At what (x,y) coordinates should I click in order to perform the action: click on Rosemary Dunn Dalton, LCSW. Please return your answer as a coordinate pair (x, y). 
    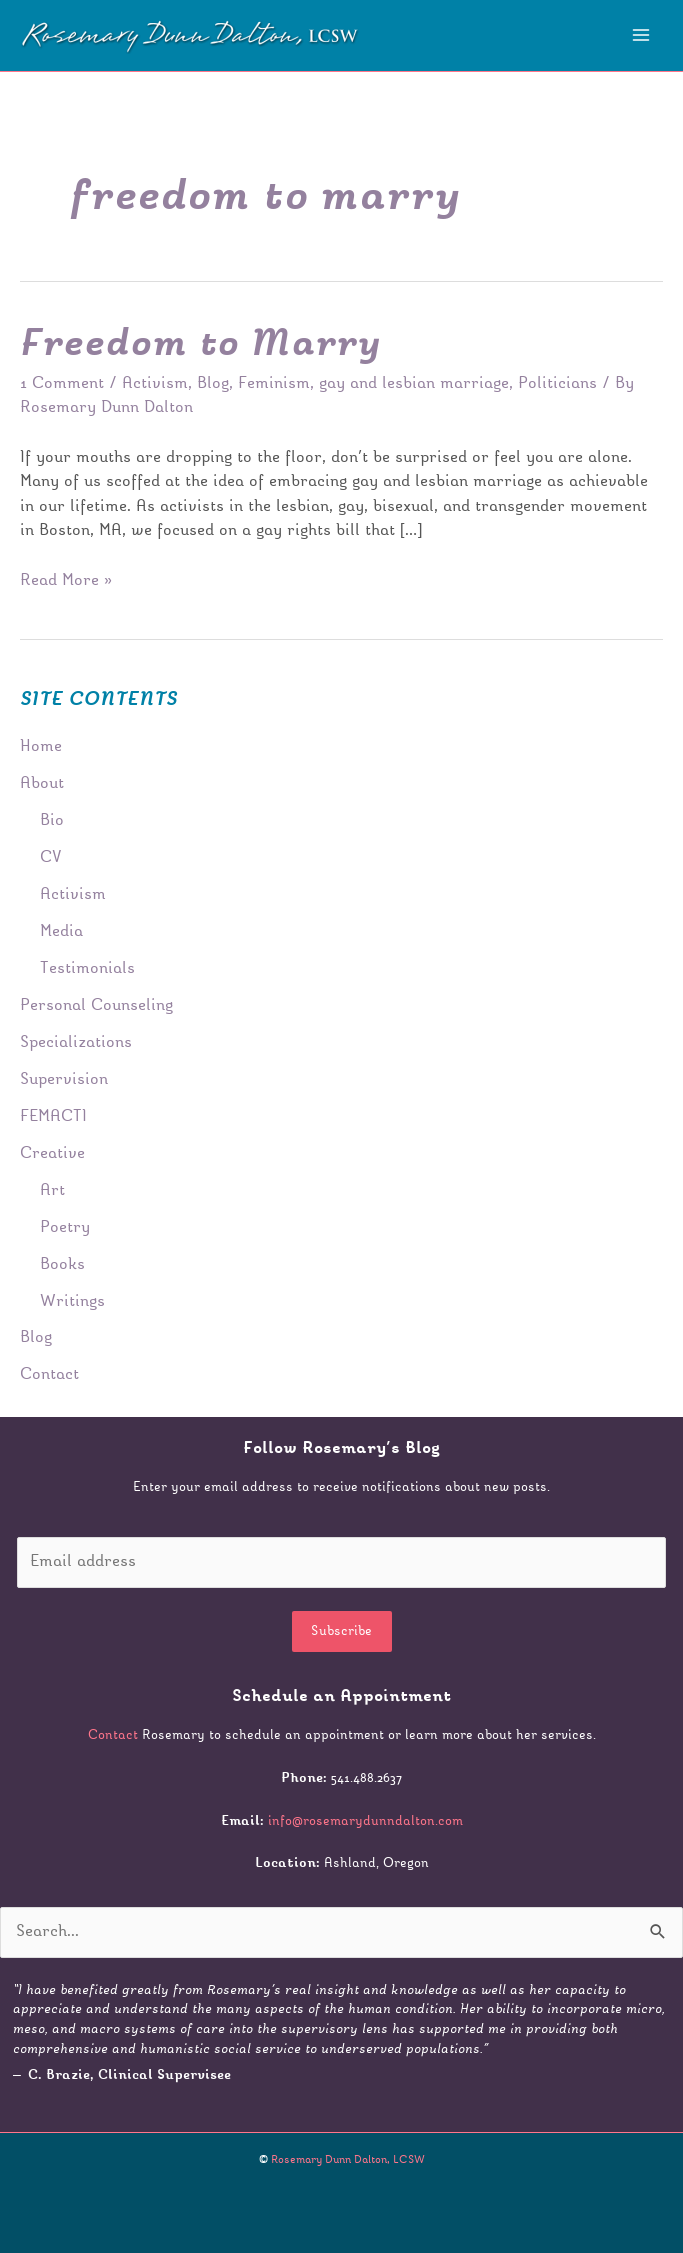
    Looking at the image, I should click on (348, 2160).